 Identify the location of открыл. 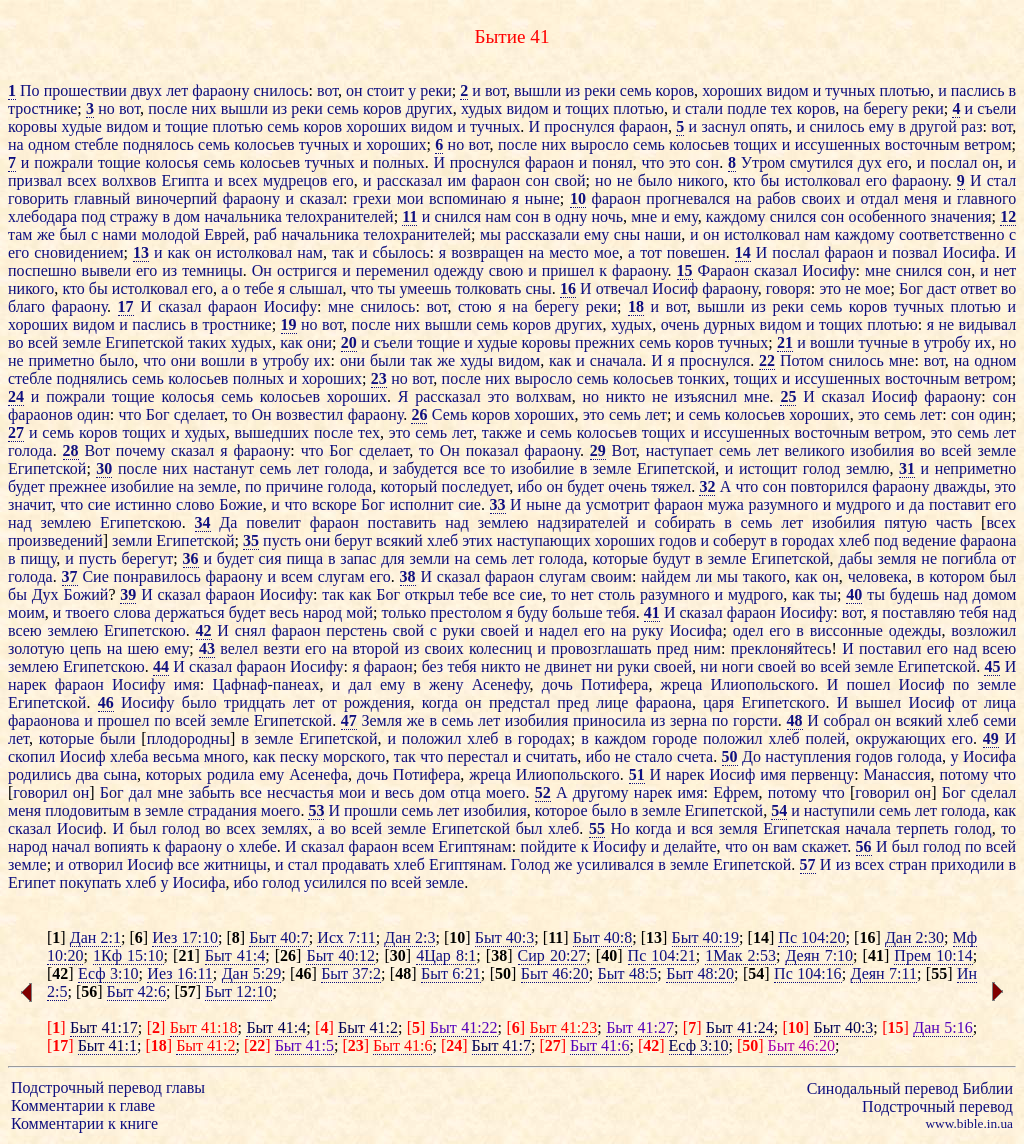
(429, 594).